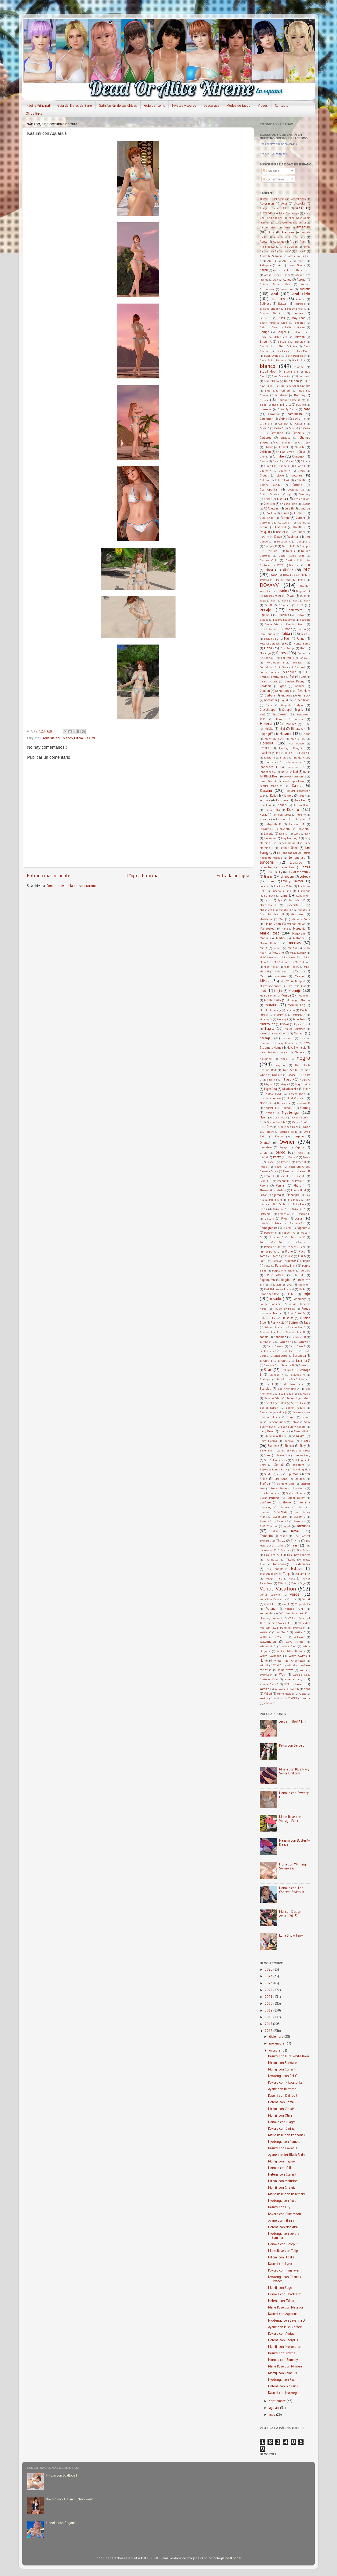  I want to click on sombrero, so click(298, 1464).